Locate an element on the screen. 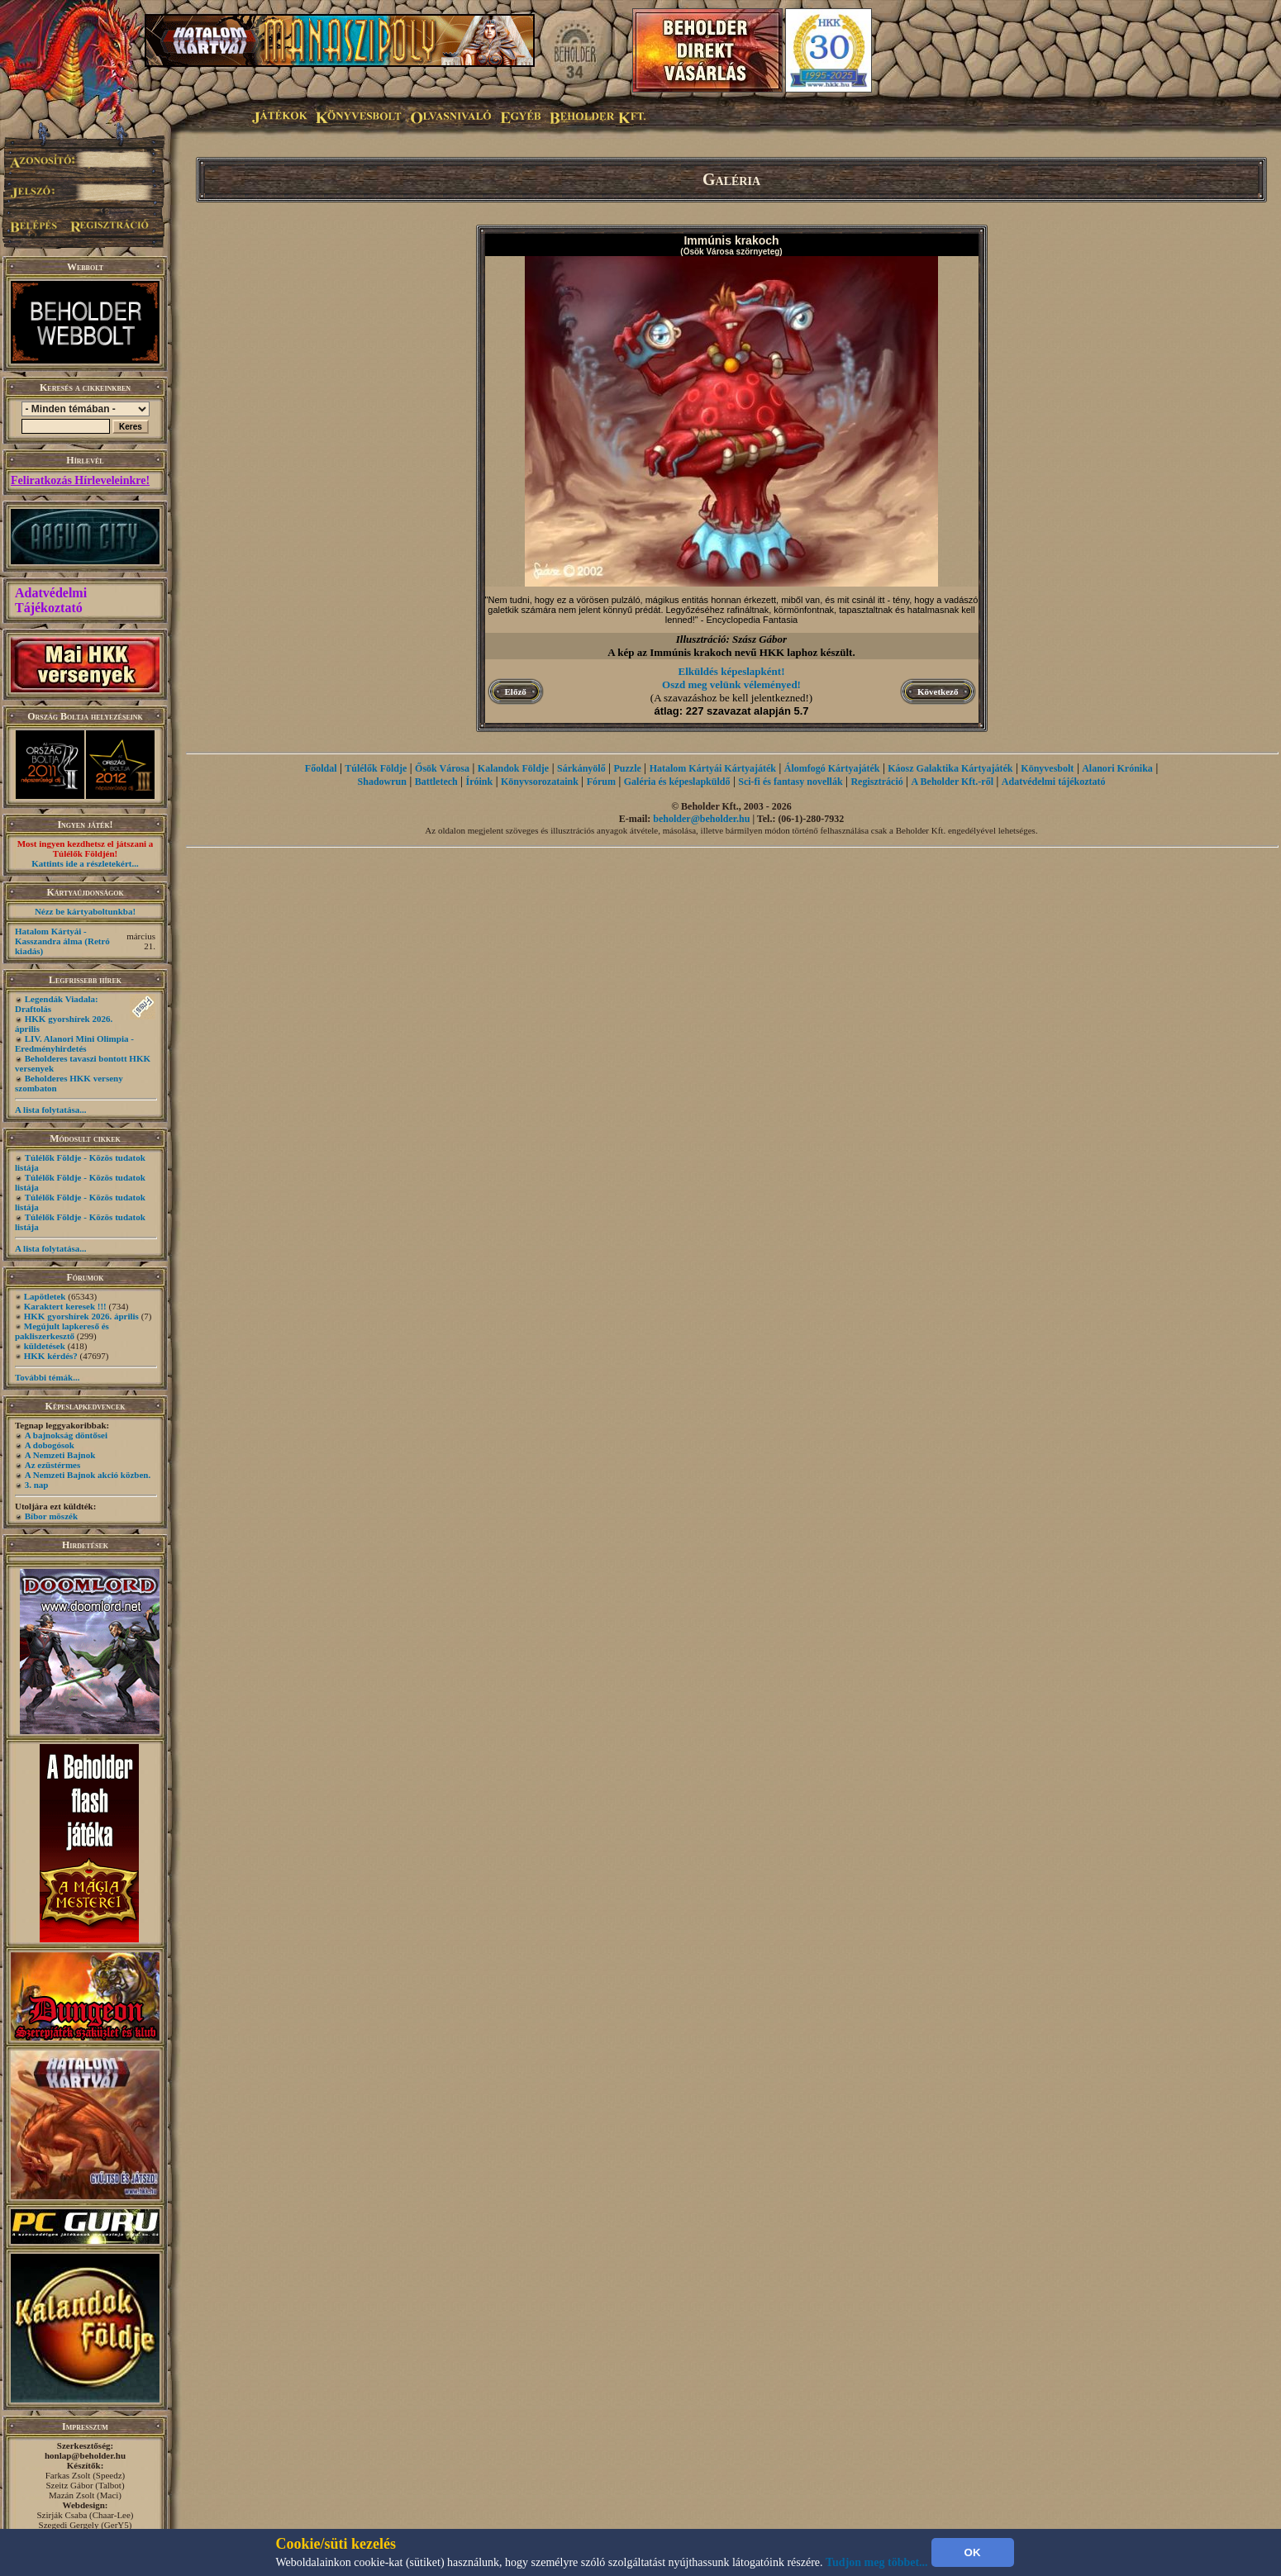 The width and height of the screenshot is (1281, 2576). Megújult lapkereső és pakliszerkesztő is located at coordinates (62, 1331).